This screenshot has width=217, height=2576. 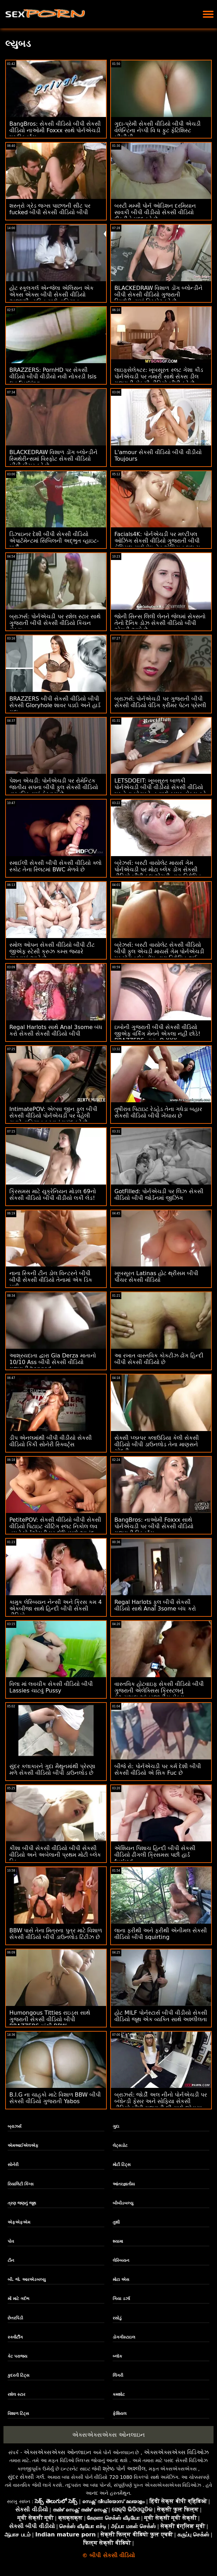 What do you see at coordinates (158, 376) in the screenshot?
I see `લાઇફસેલેક્ટર: ખૂબસૂરત સ્લટ ગેશા કીડ પોર્નએચડી પર તમારી સાથે સેક્સ ડીલ ગુજરાતી સેકસી વીડિયો બીપી કરે છે` at bounding box center [158, 376].